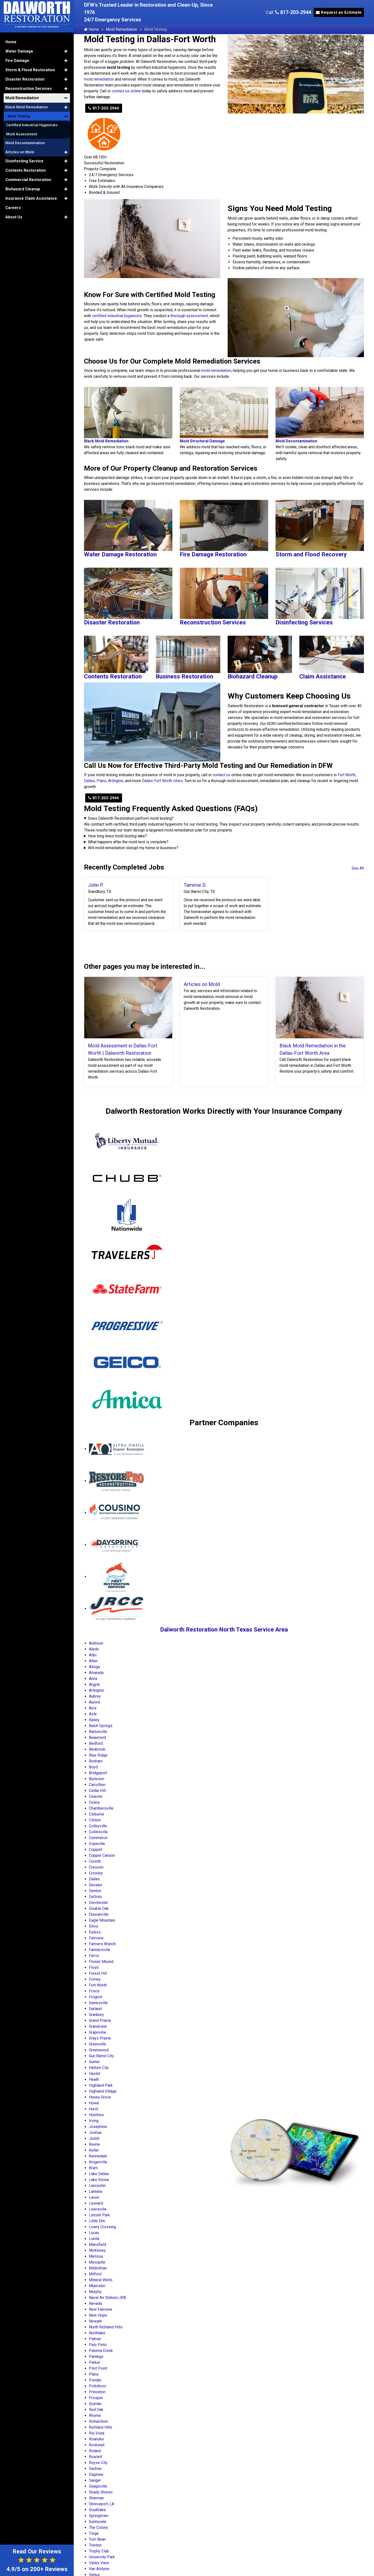 The image size is (374, 2576). What do you see at coordinates (95, 1932) in the screenshot?
I see `Euless` at bounding box center [95, 1932].